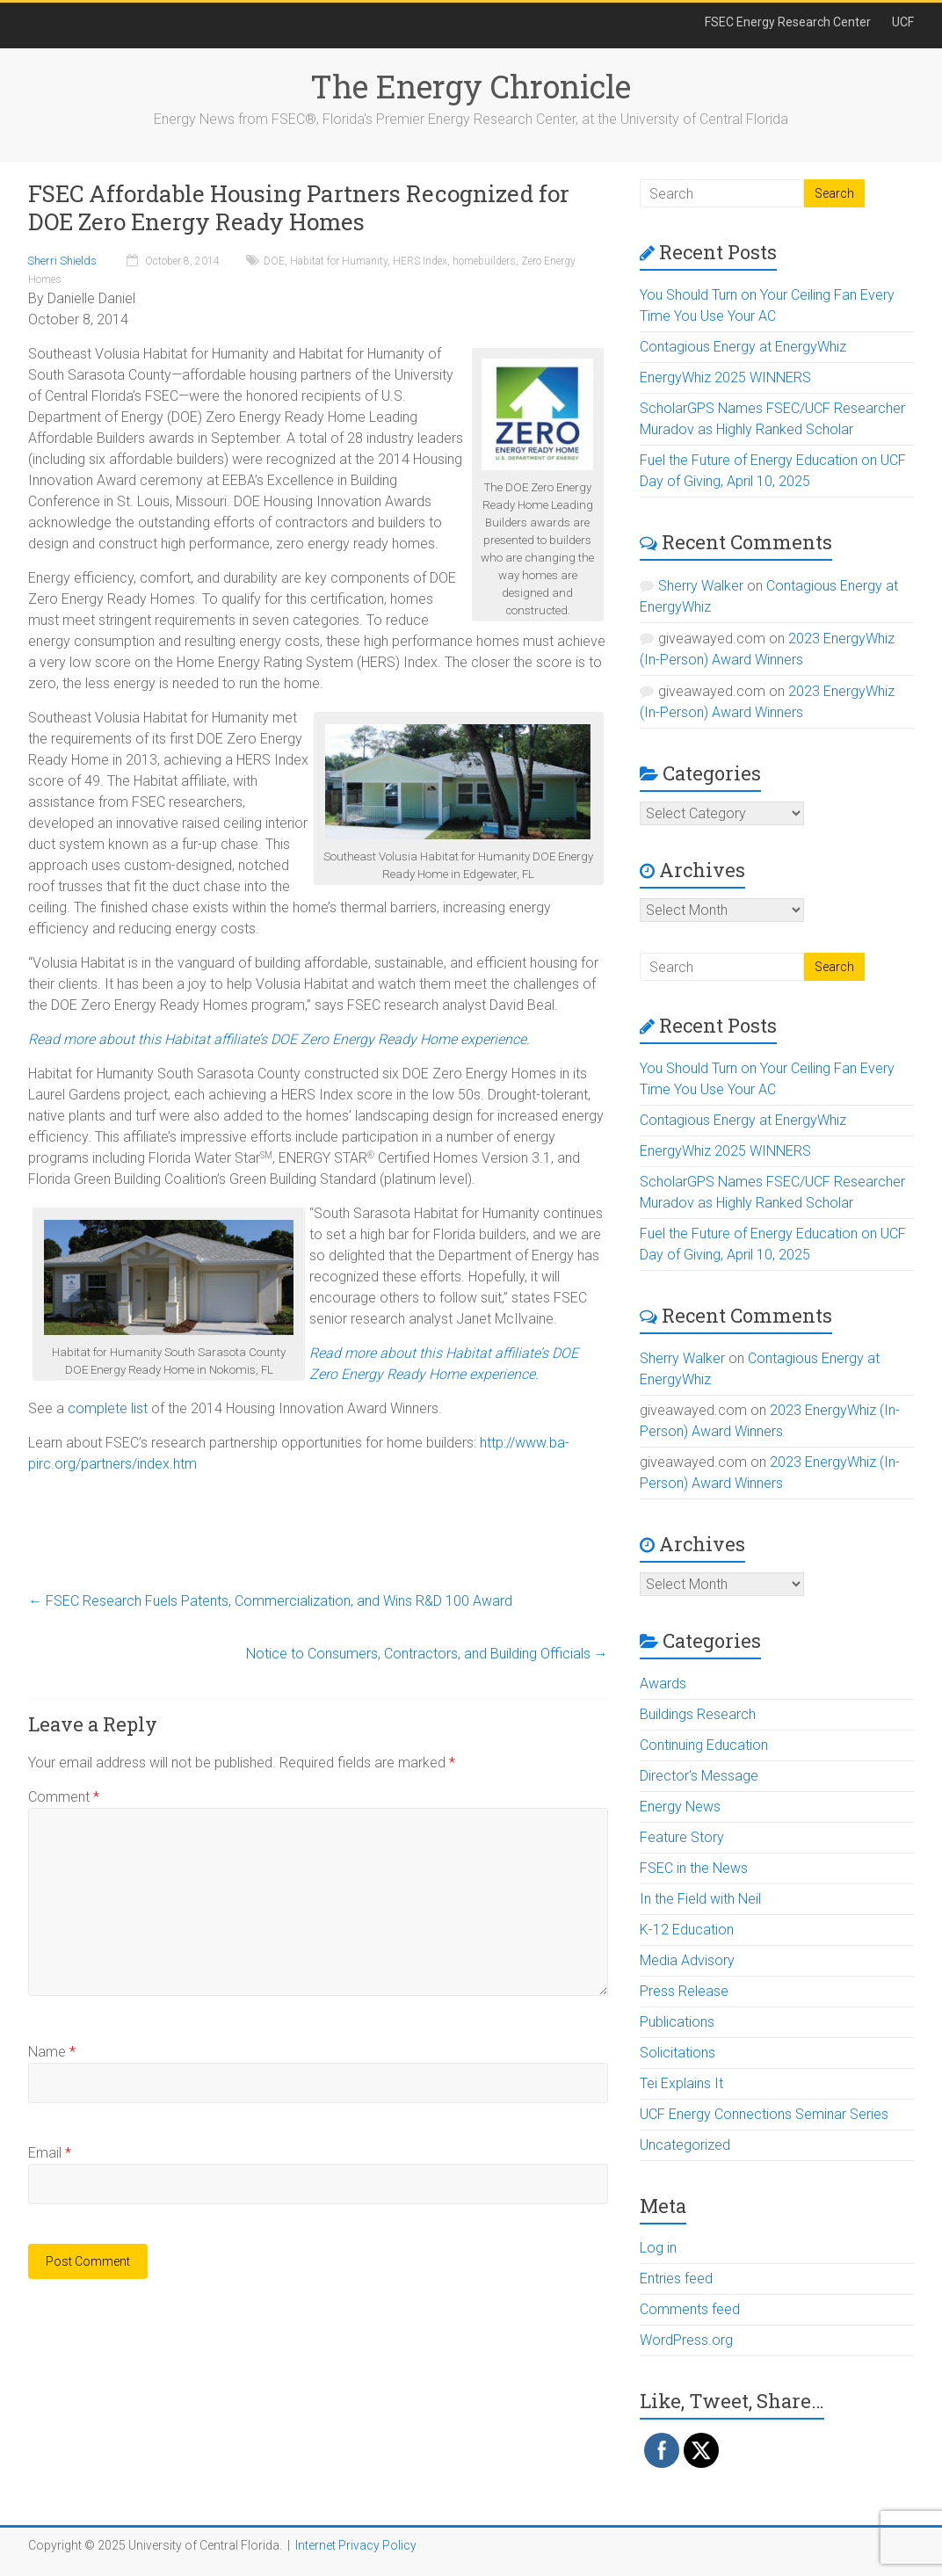  Describe the element at coordinates (680, 1806) in the screenshot. I see `Energy News` at that location.